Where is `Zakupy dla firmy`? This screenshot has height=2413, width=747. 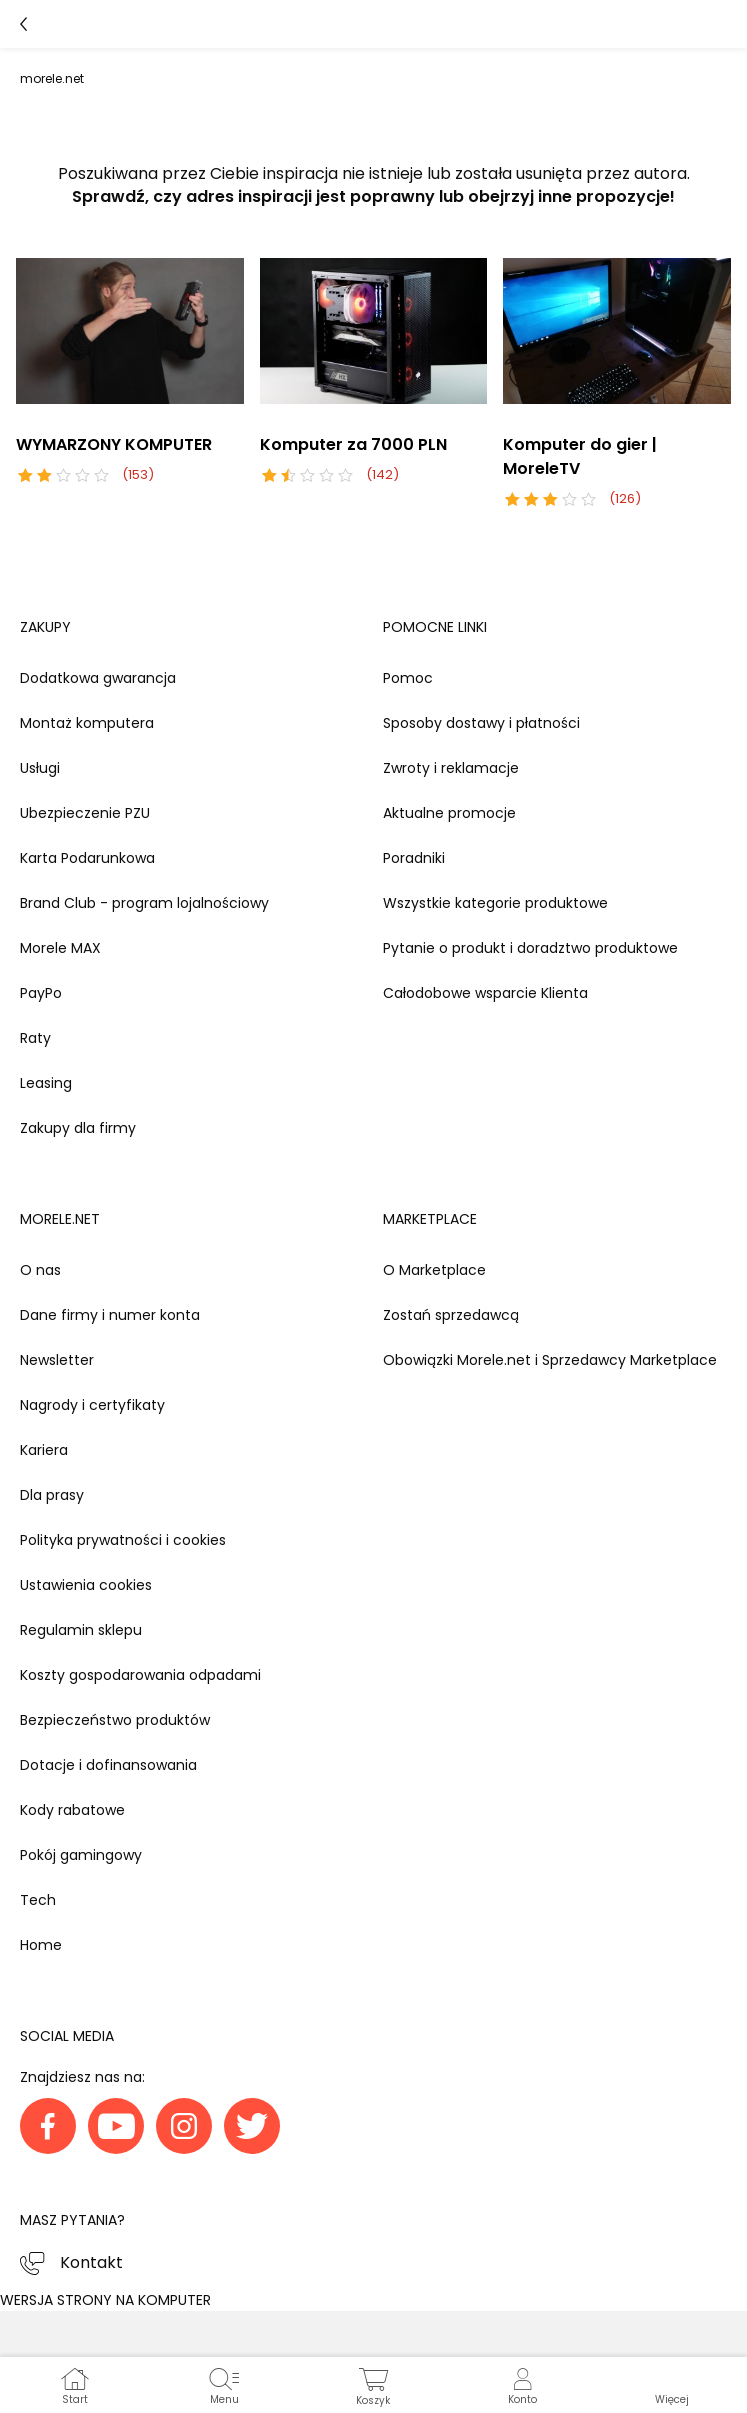
Zakupy dla firmy is located at coordinates (78, 1128).